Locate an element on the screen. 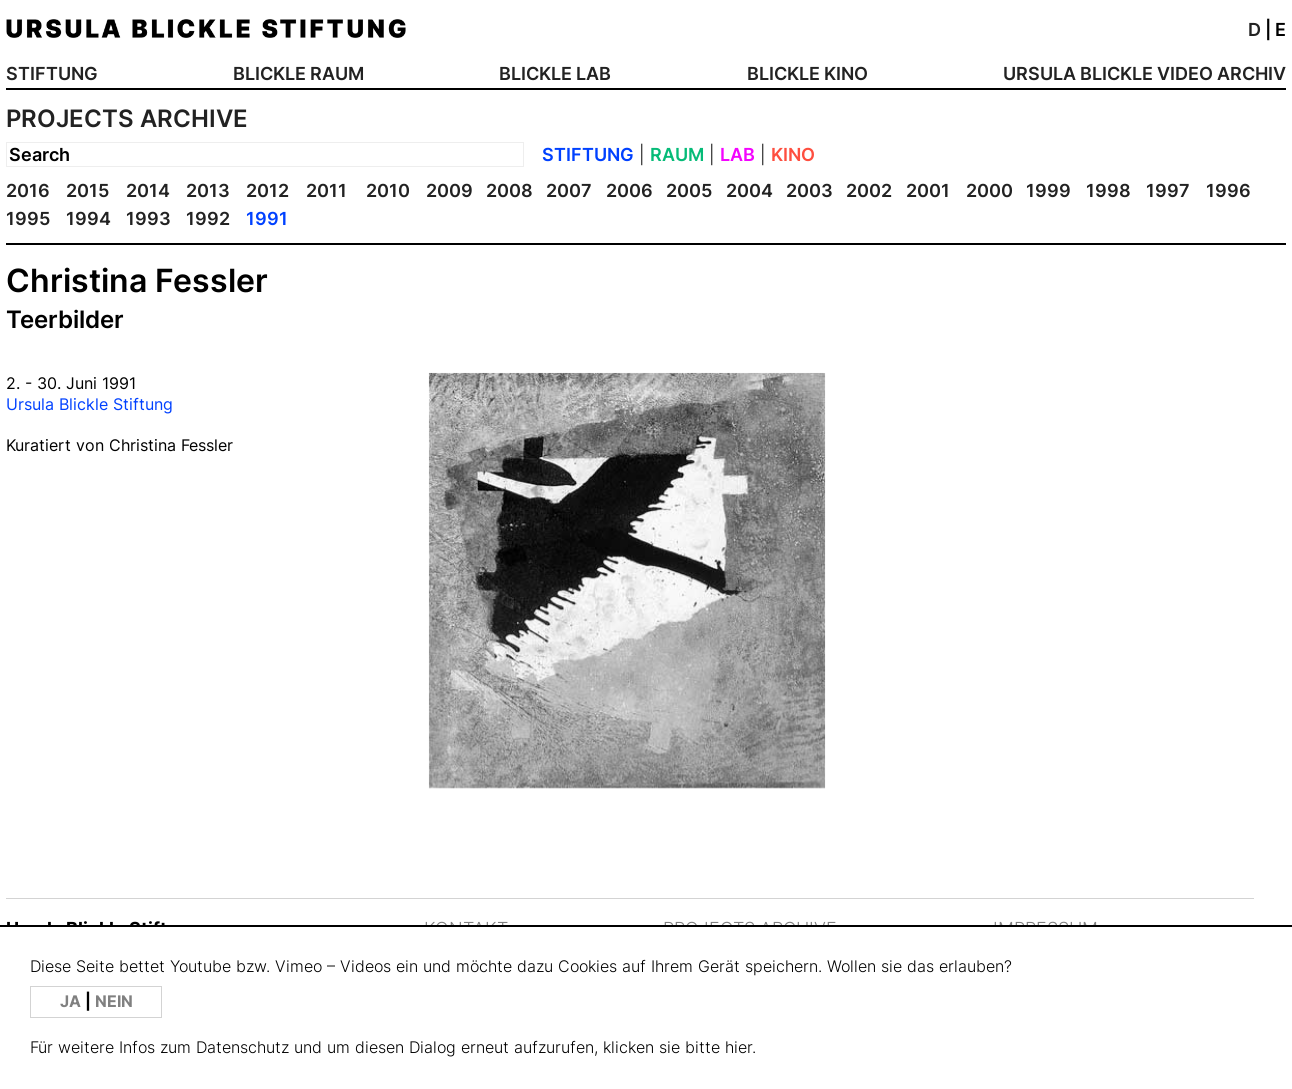  2008 is located at coordinates (509, 190).